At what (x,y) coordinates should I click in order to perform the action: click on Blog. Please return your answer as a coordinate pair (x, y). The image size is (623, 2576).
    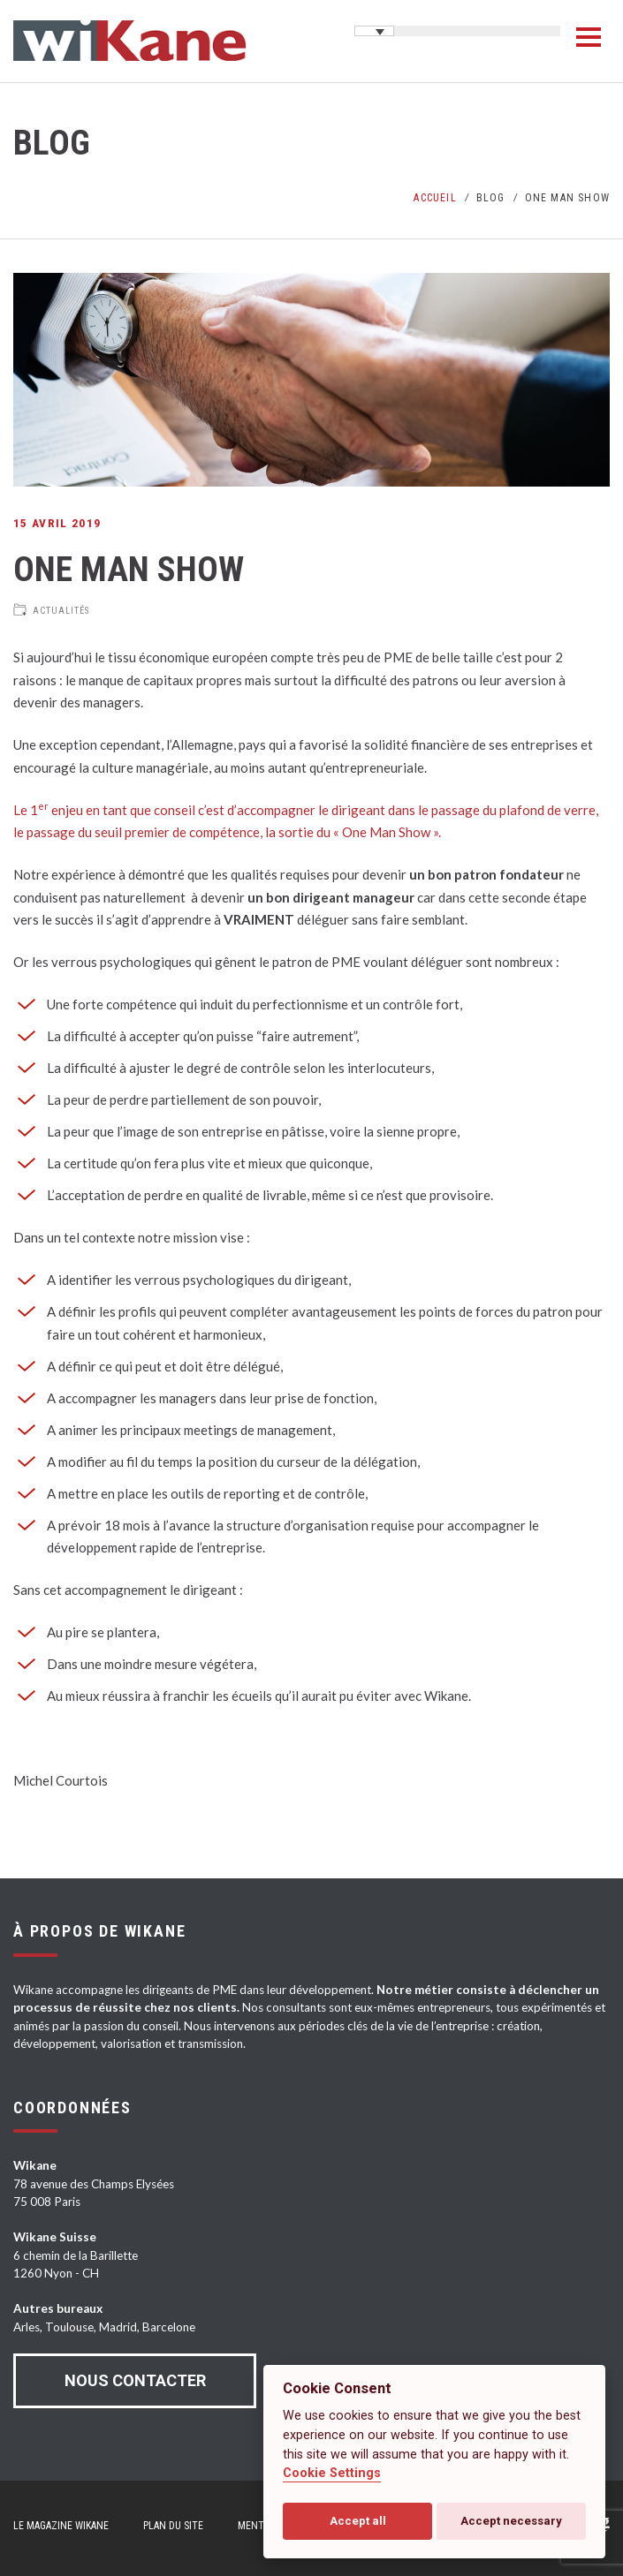
    Looking at the image, I should click on (490, 198).